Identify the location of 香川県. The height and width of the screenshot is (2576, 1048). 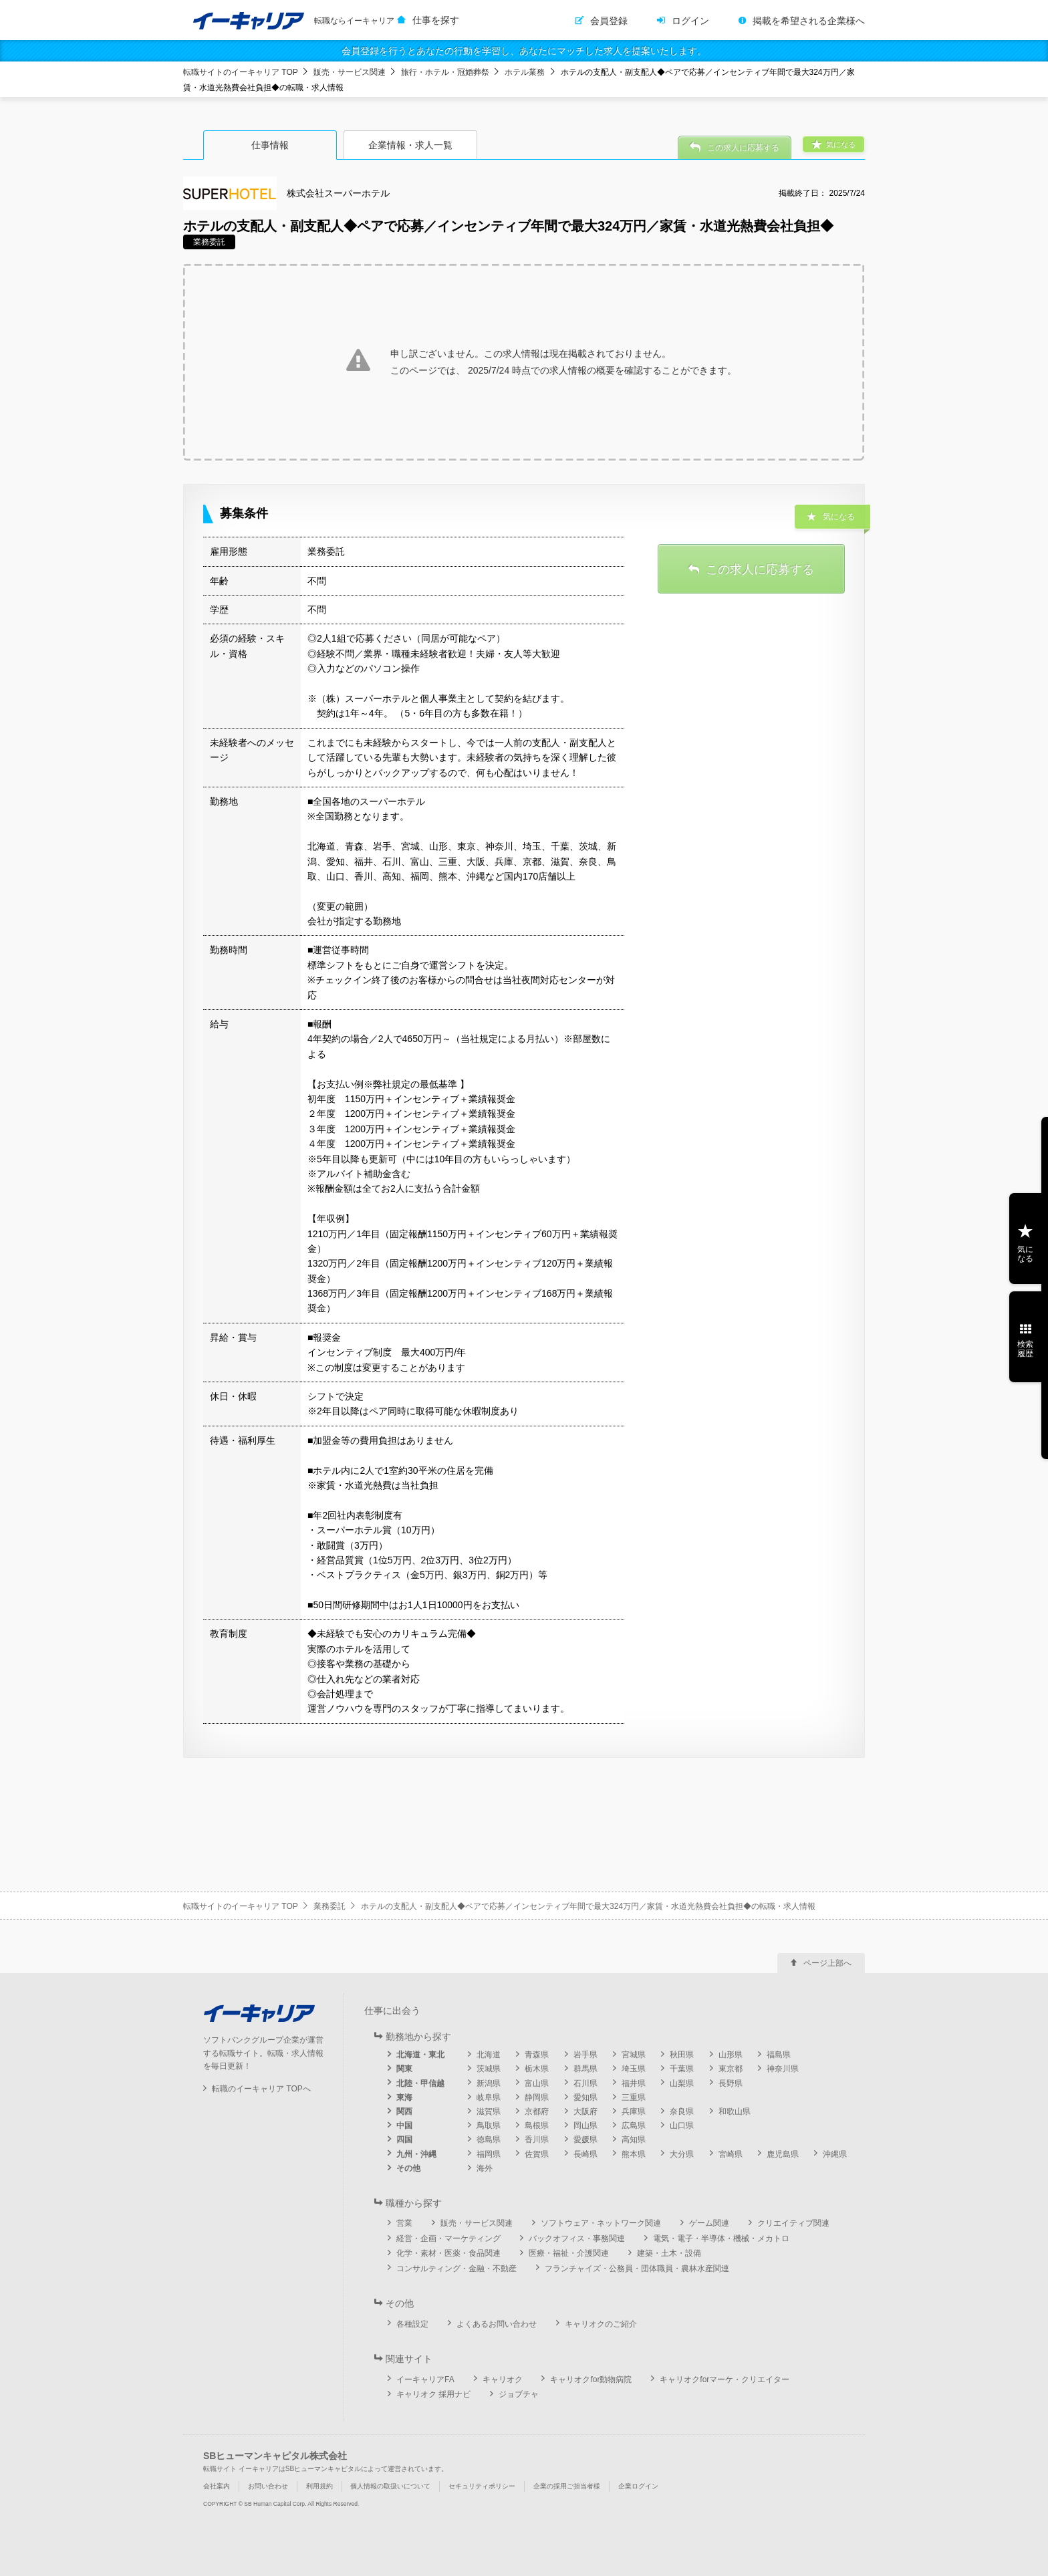
(537, 2139).